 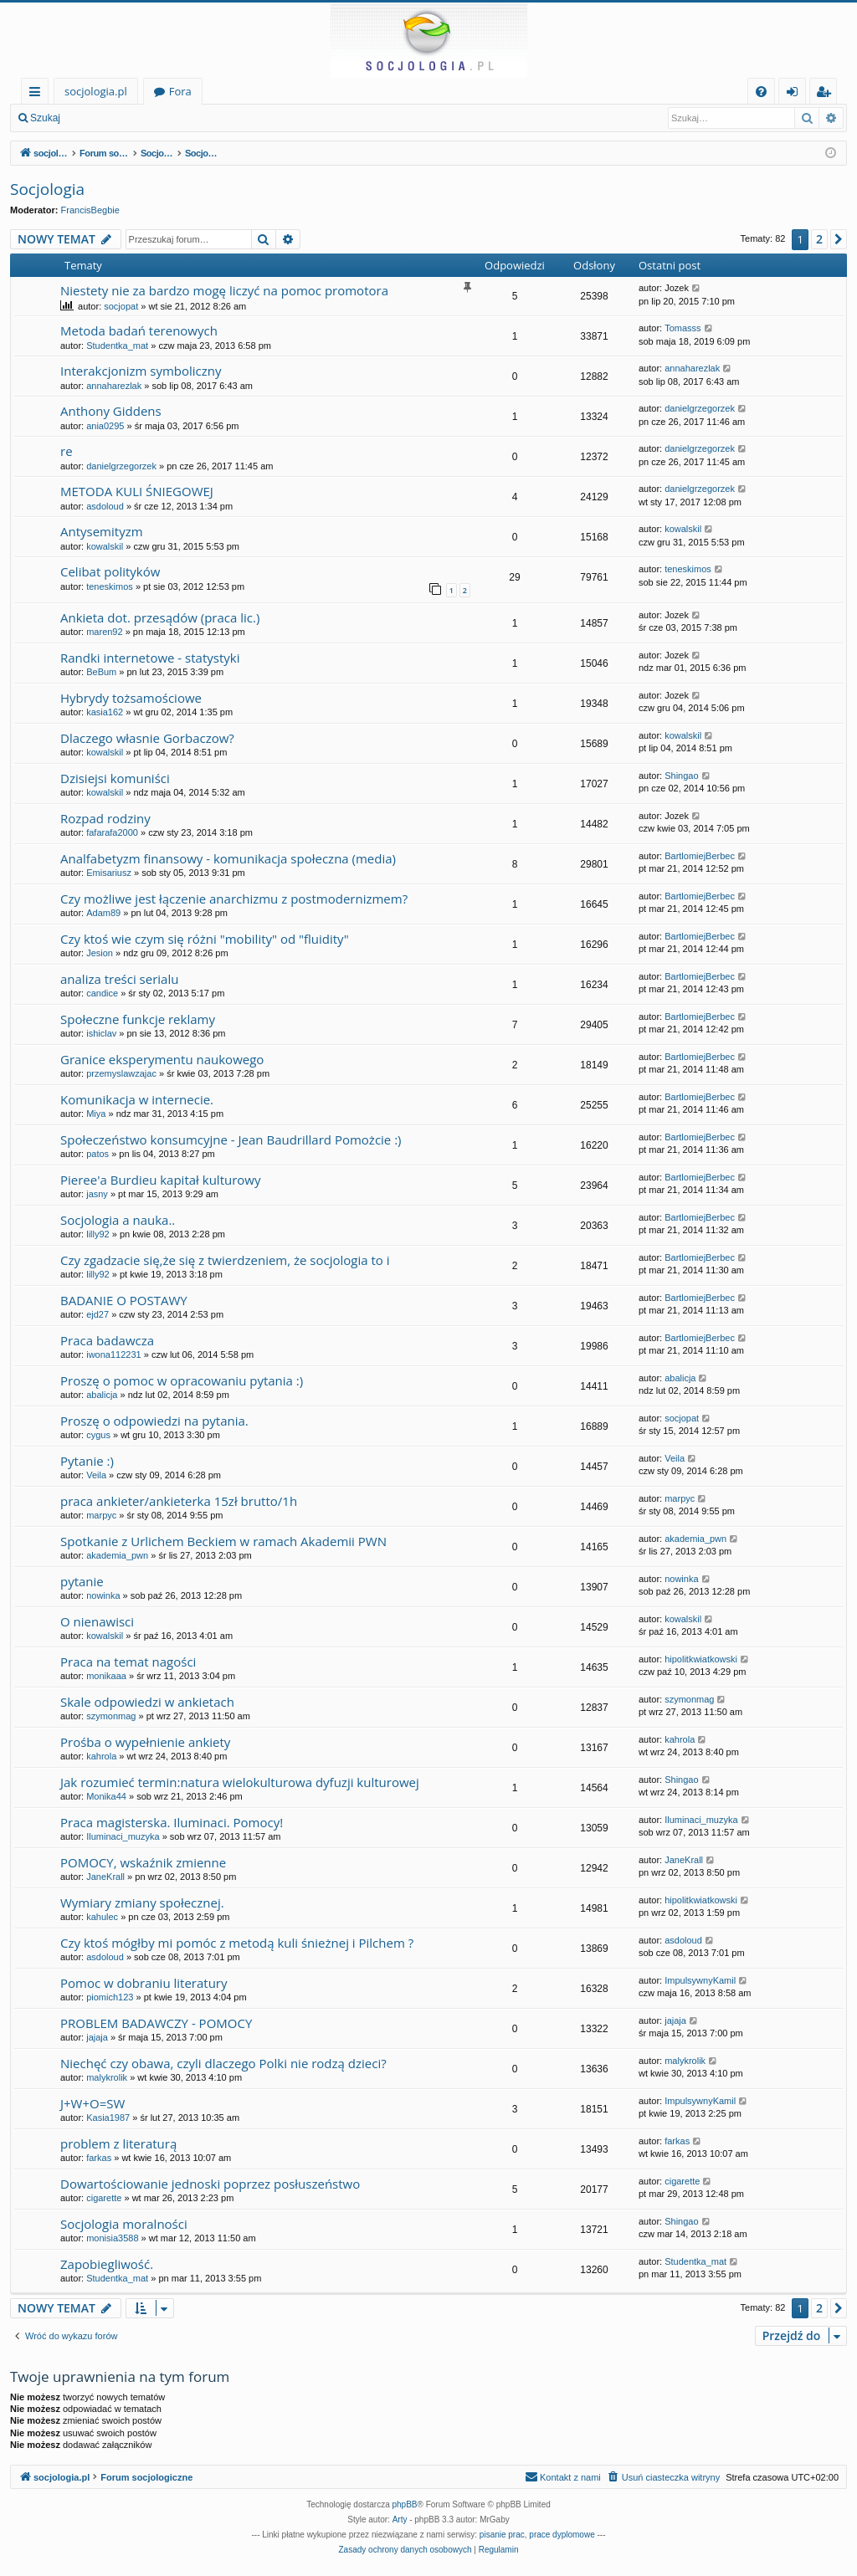 What do you see at coordinates (137, 1019) in the screenshot?
I see `Społeczne funkcje reklamy` at bounding box center [137, 1019].